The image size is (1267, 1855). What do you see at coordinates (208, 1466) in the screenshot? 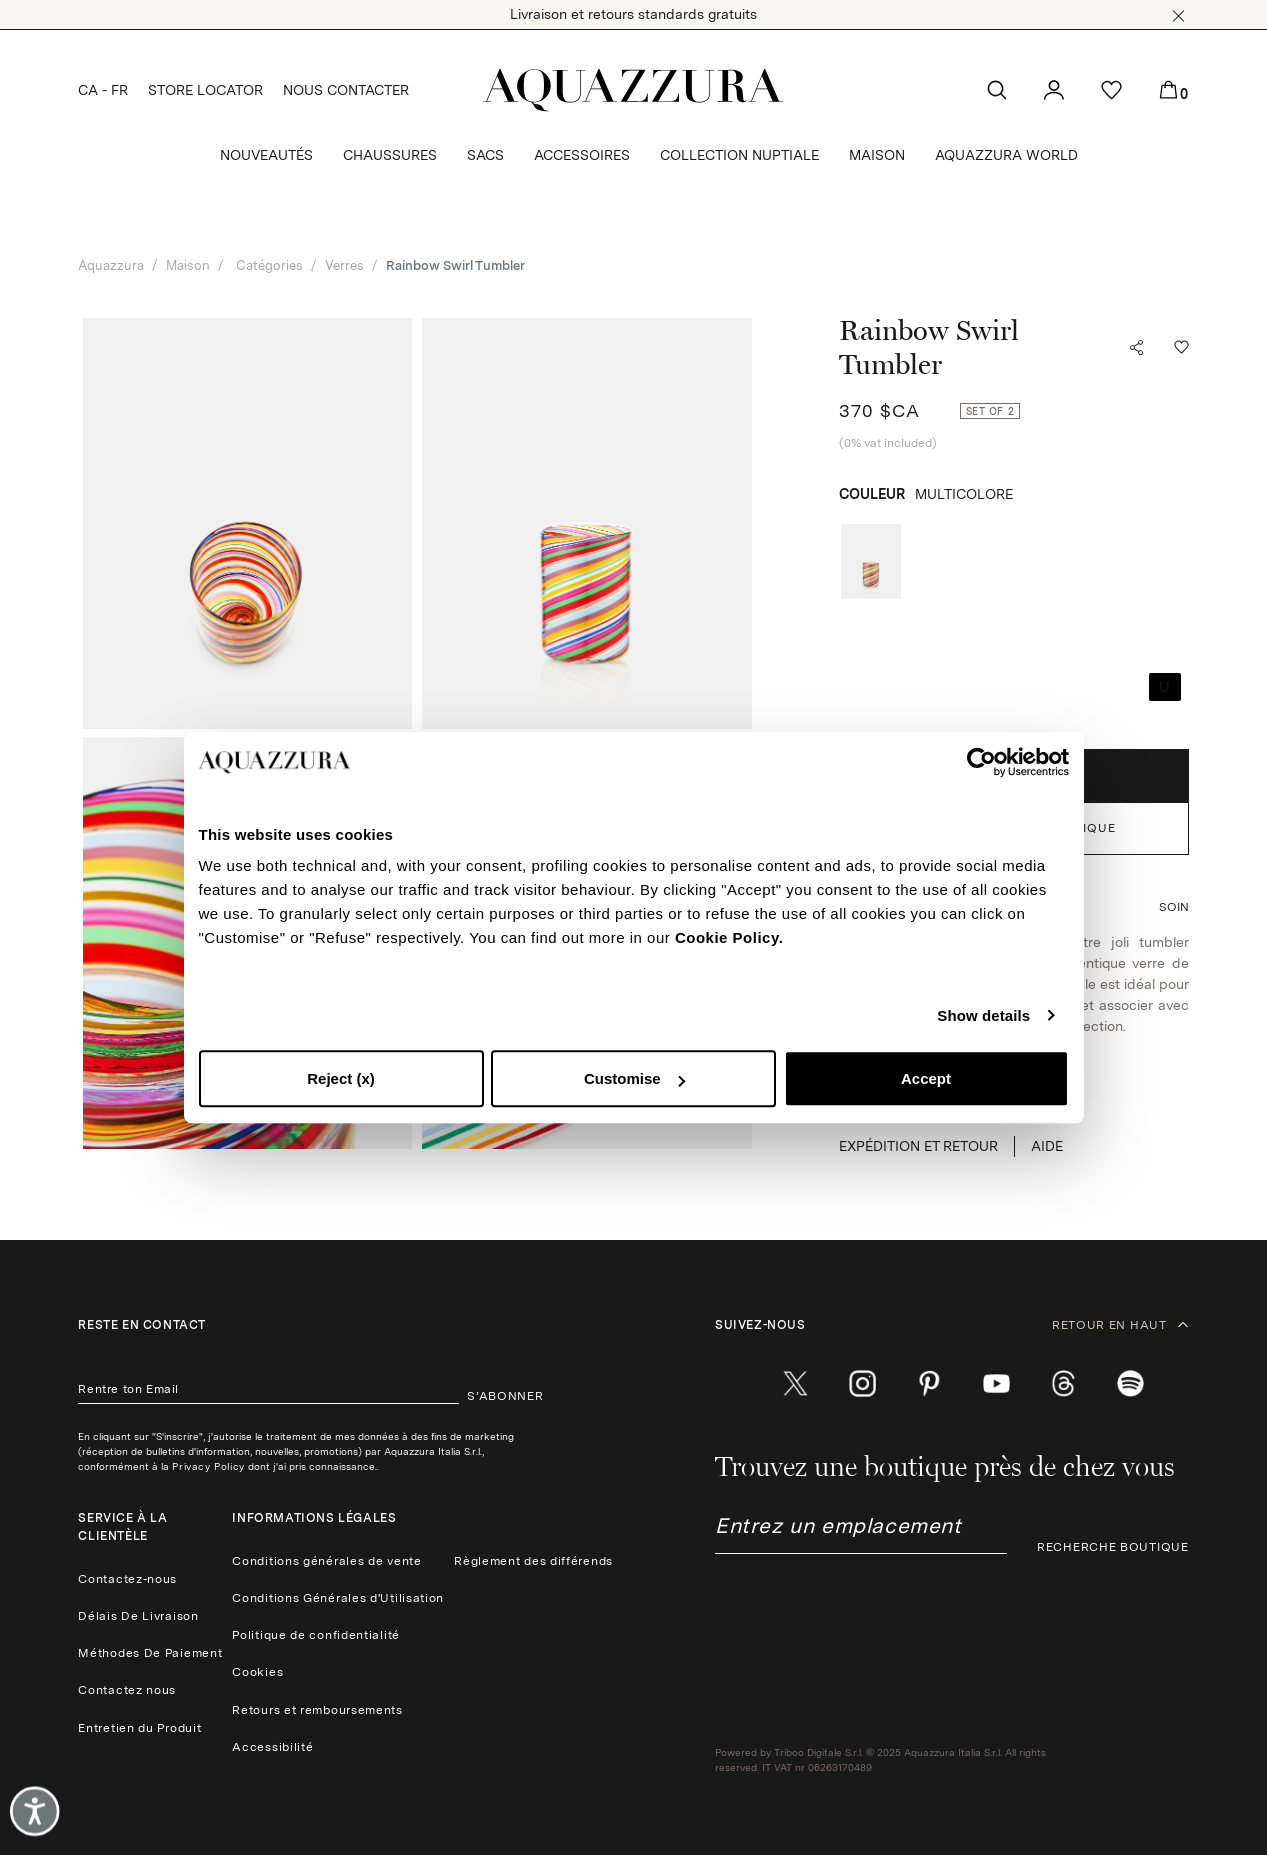
I see `Privacy Policy` at bounding box center [208, 1466].